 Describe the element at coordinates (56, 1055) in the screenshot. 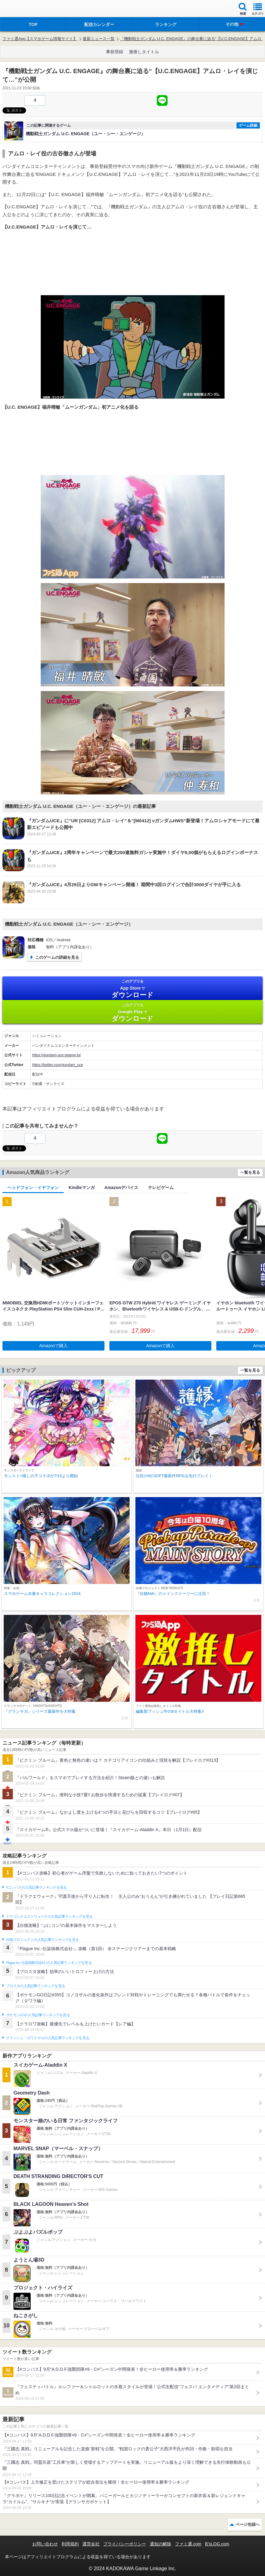

I see `https://gundam-uce.ggame.jp/` at that location.